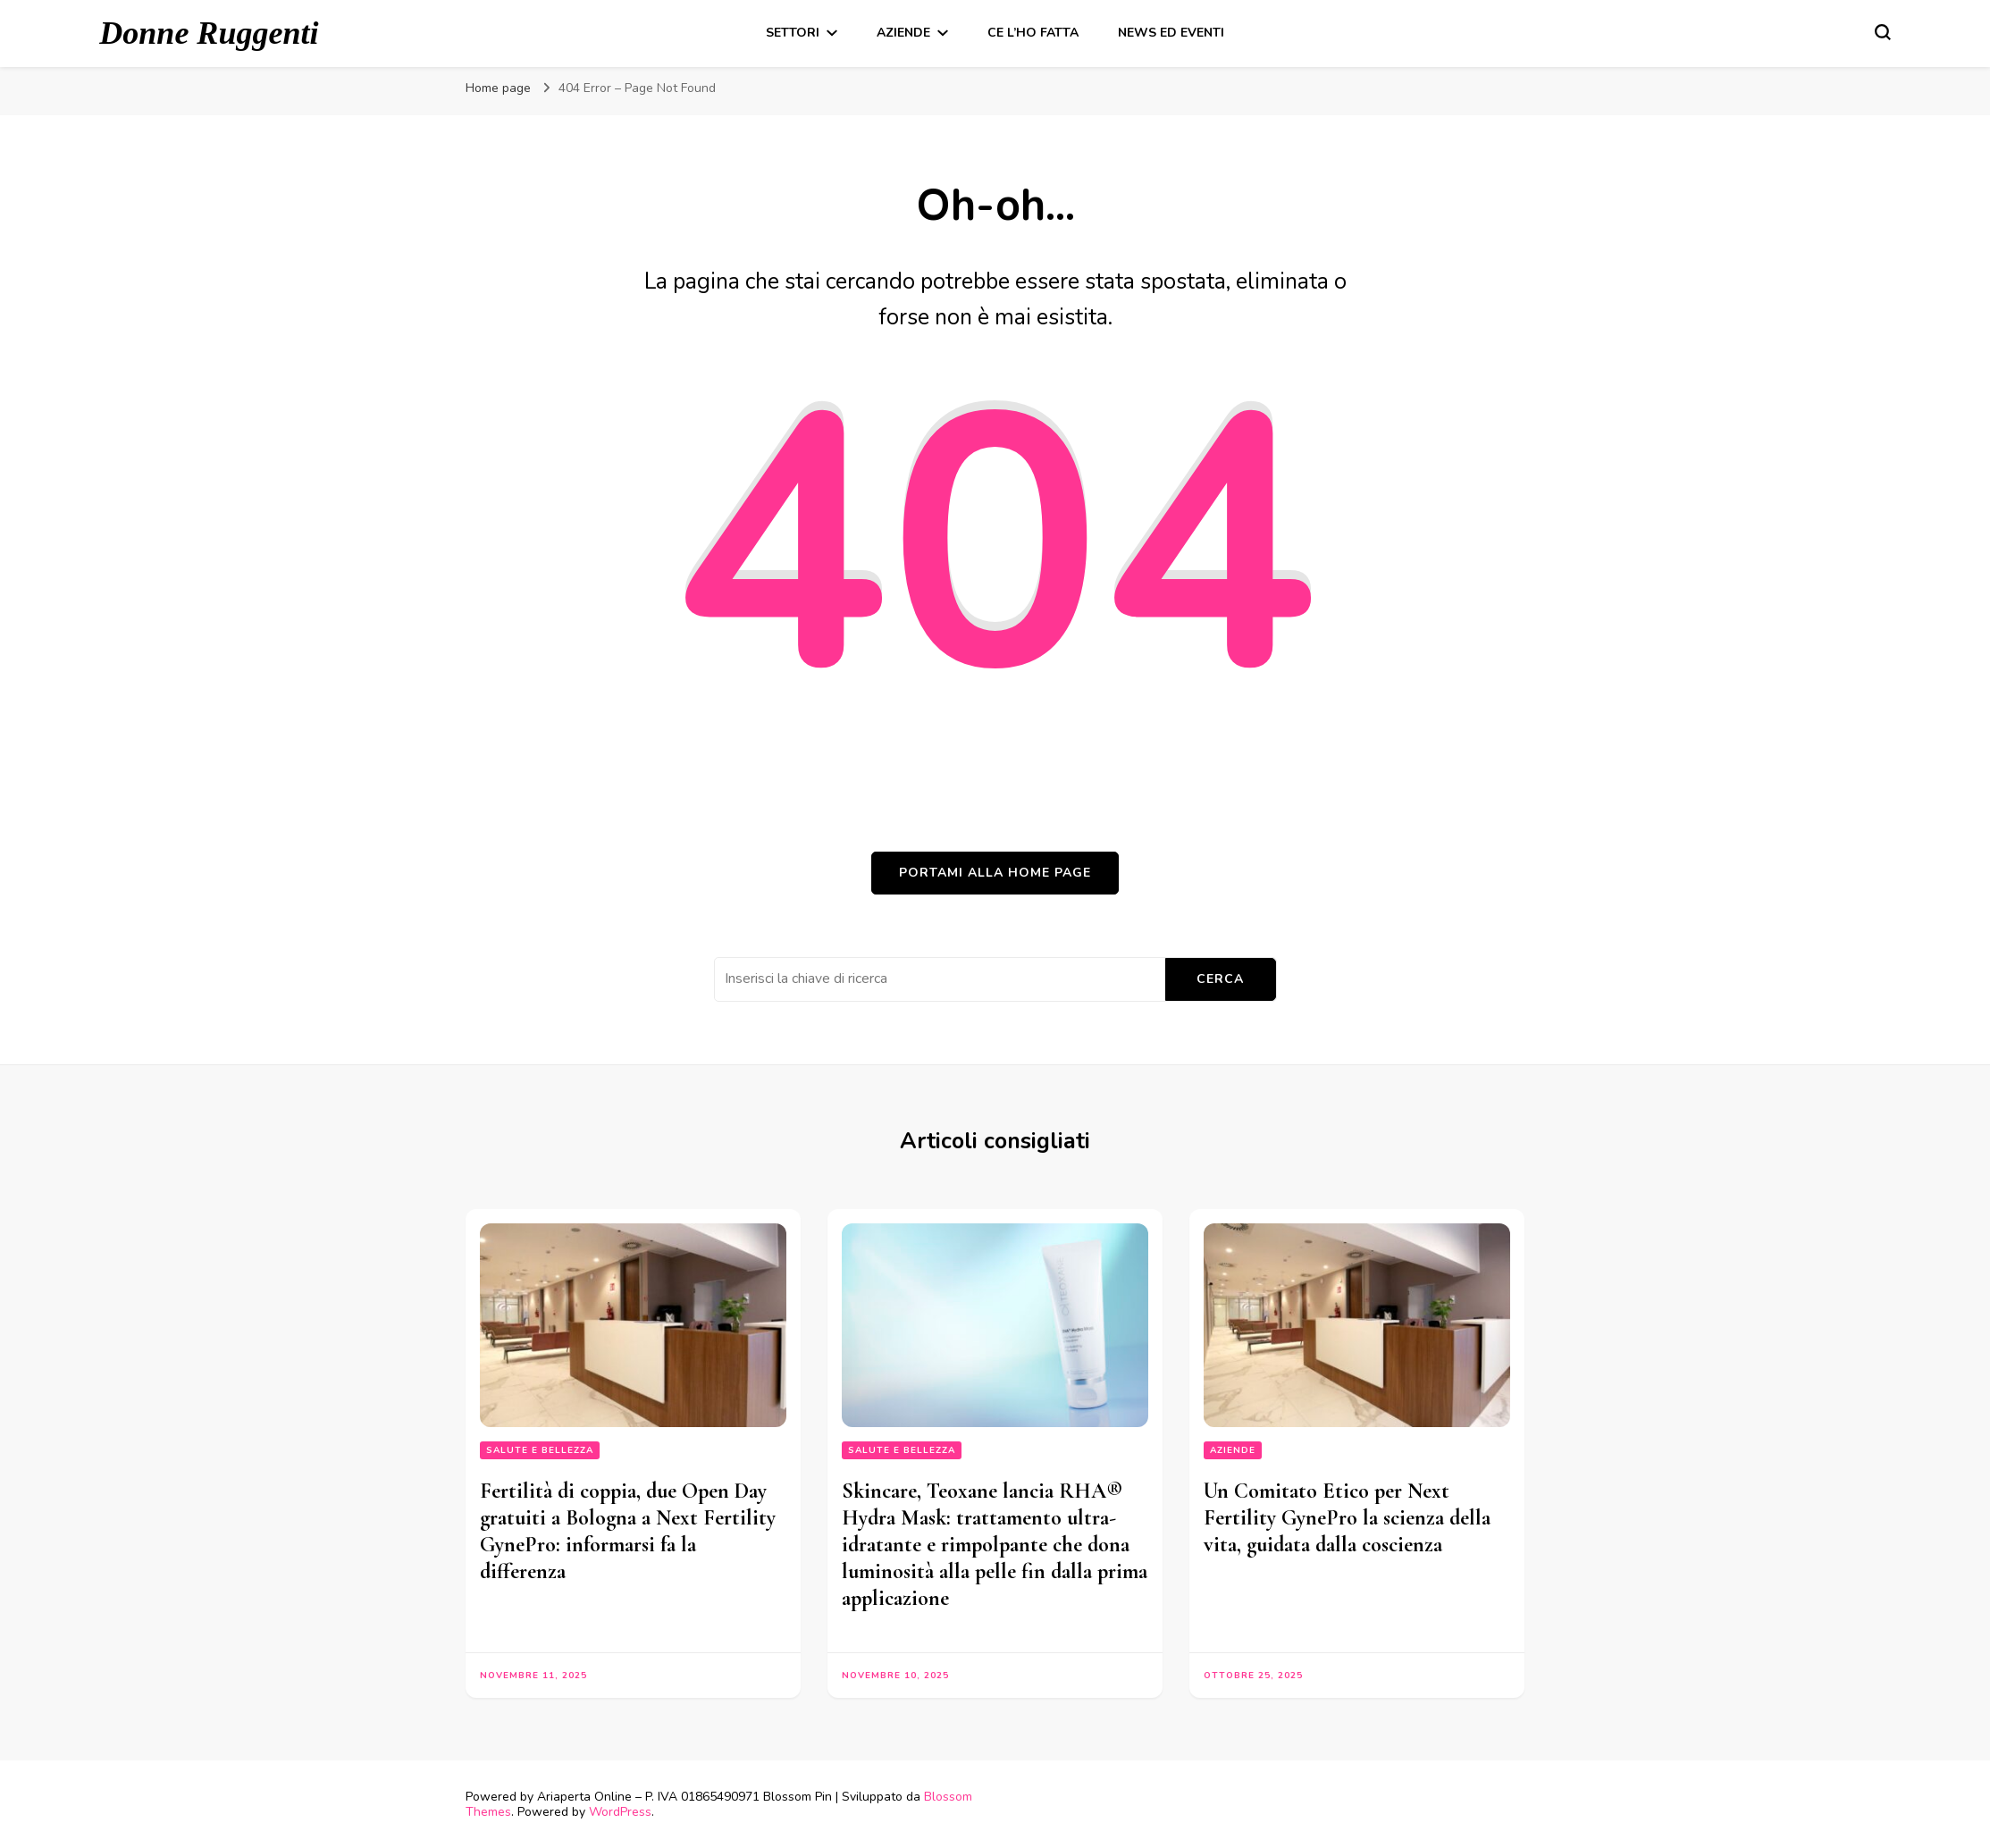  Describe the element at coordinates (539, 1450) in the screenshot. I see `Salute e bellezza` at that location.